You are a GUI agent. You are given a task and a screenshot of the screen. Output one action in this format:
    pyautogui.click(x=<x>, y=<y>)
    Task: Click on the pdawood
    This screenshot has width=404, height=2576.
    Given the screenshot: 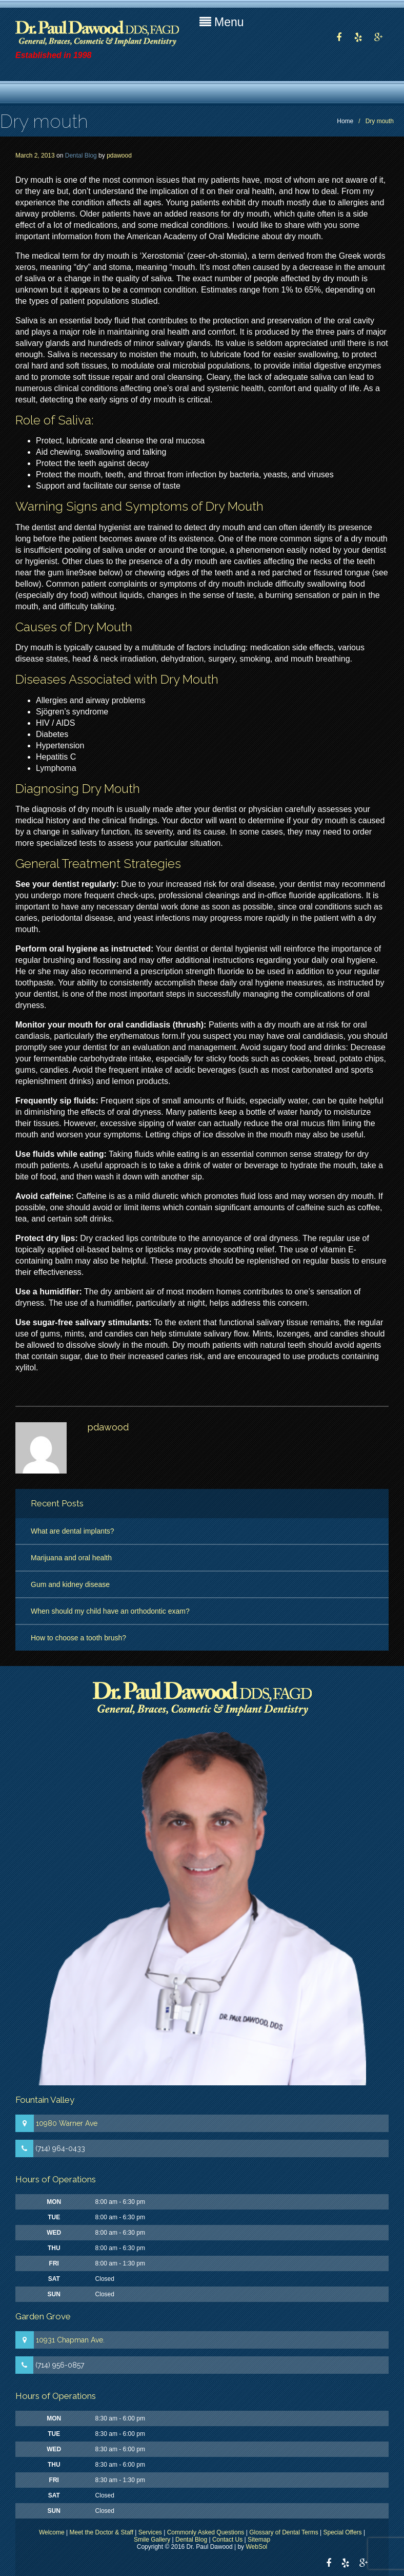 What is the action you would take?
    pyautogui.click(x=119, y=155)
    